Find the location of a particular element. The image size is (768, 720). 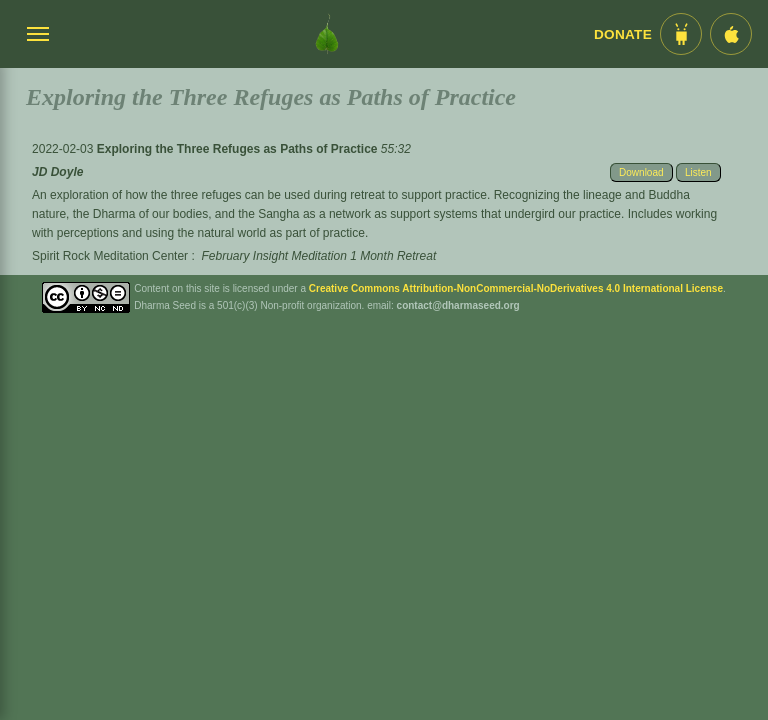

[Android App im Play Store] is located at coordinates (681, 34).